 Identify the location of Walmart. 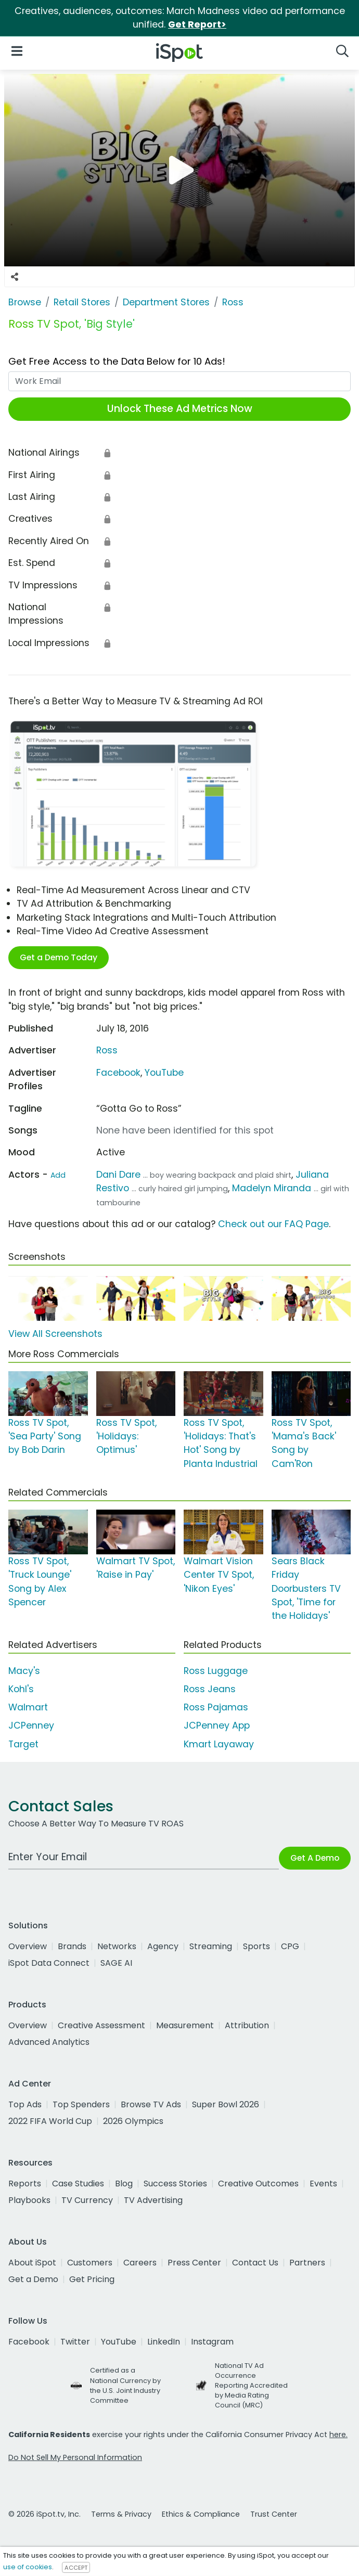
(28, 1707).